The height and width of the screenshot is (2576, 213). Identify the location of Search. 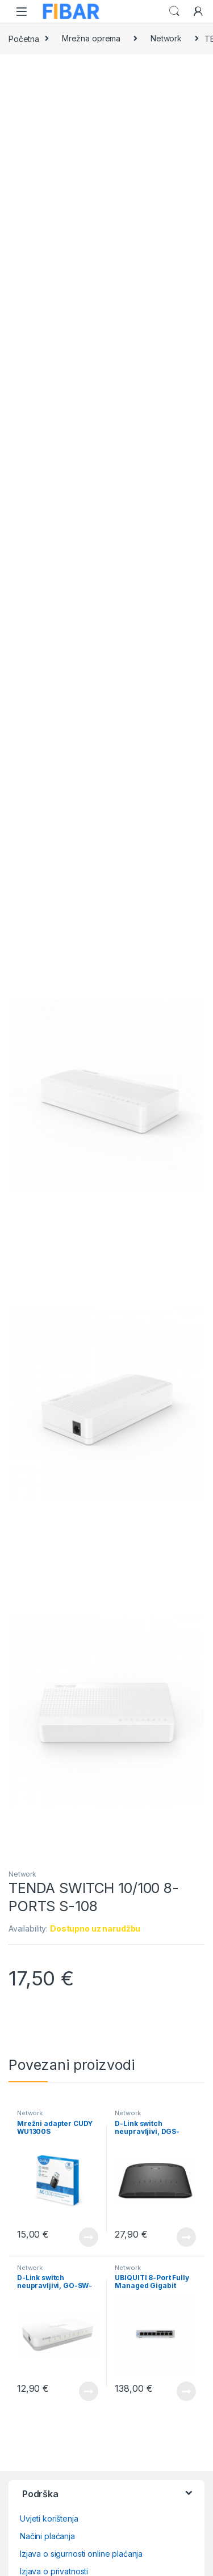
(174, 11).